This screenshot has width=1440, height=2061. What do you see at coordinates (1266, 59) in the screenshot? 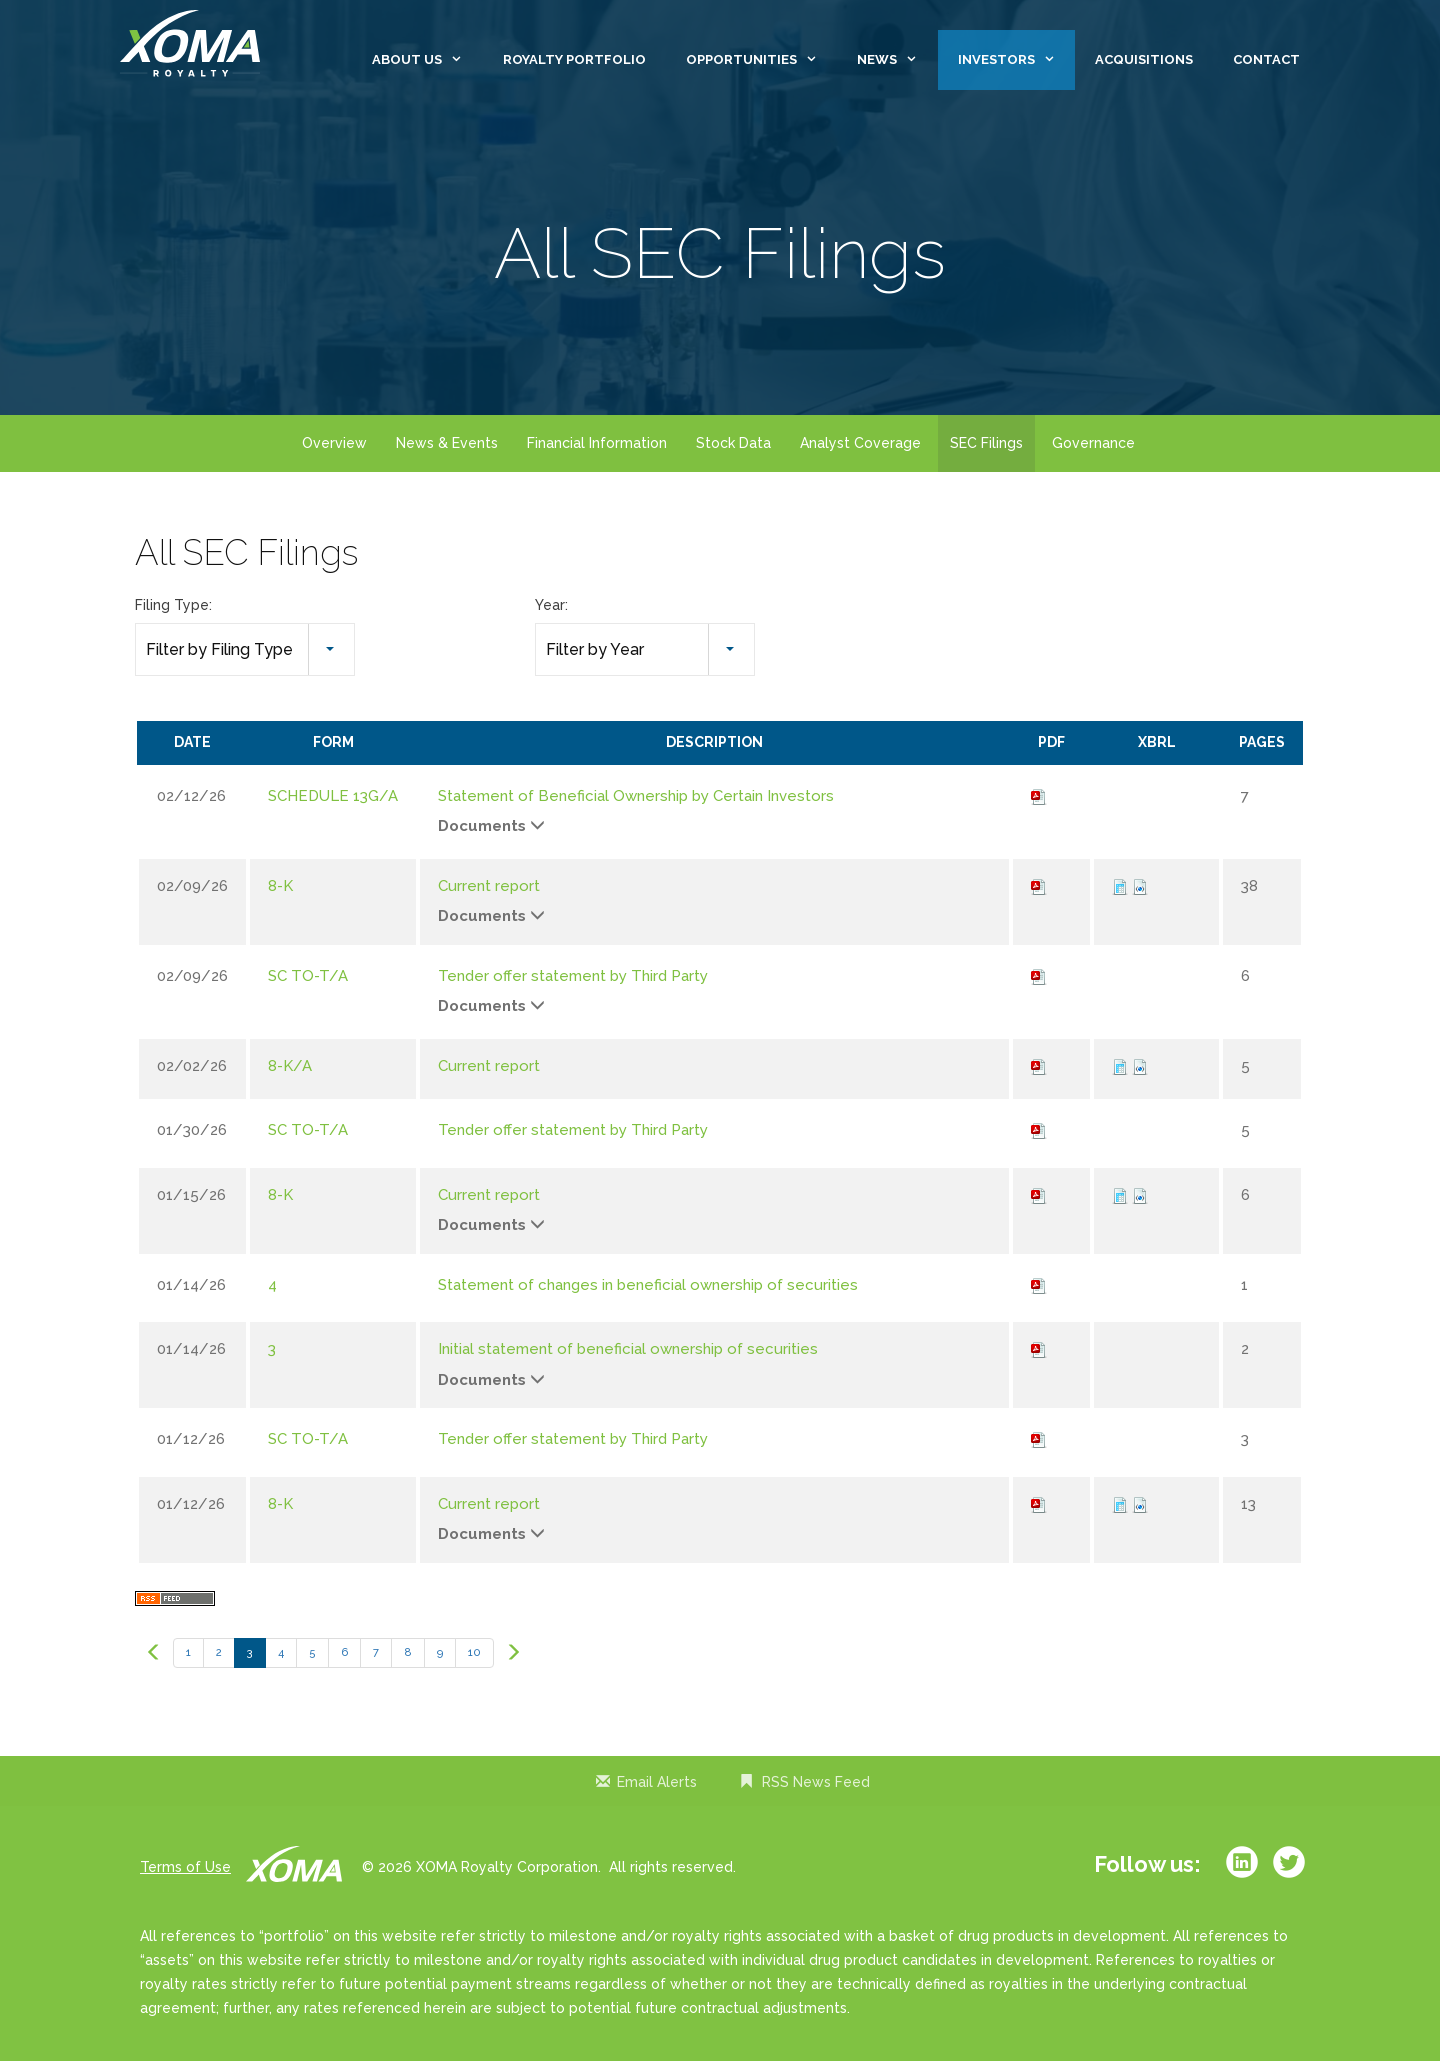
I see `Contact` at bounding box center [1266, 59].